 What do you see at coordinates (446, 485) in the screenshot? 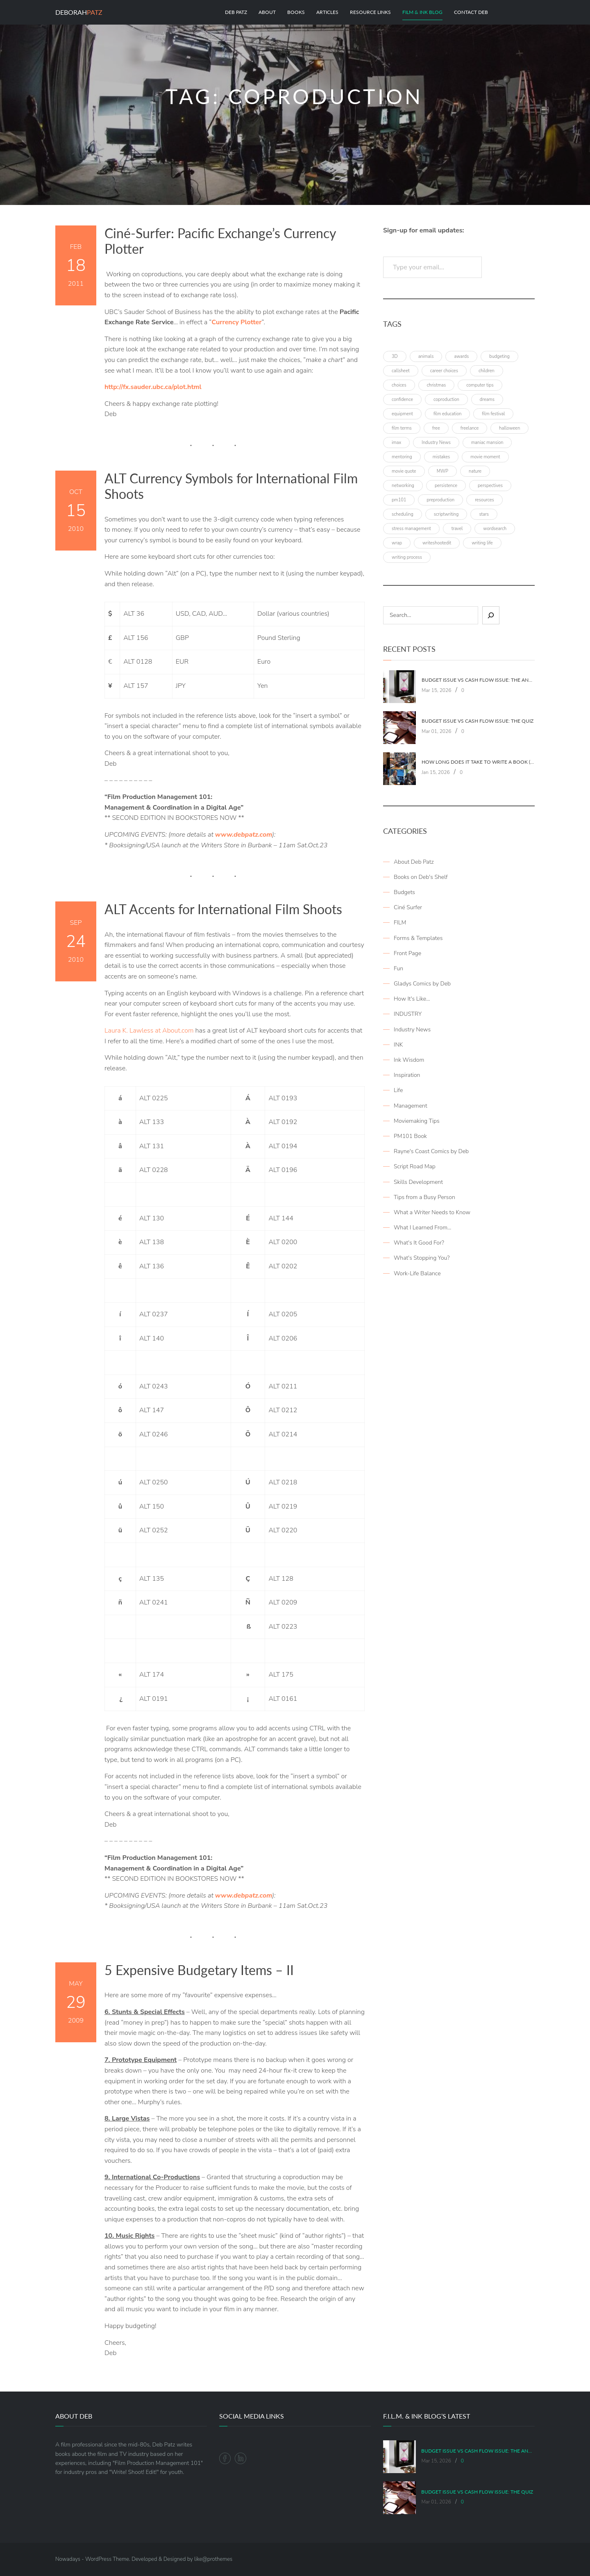
I see `persistence [persistence (4 items)]` at bounding box center [446, 485].